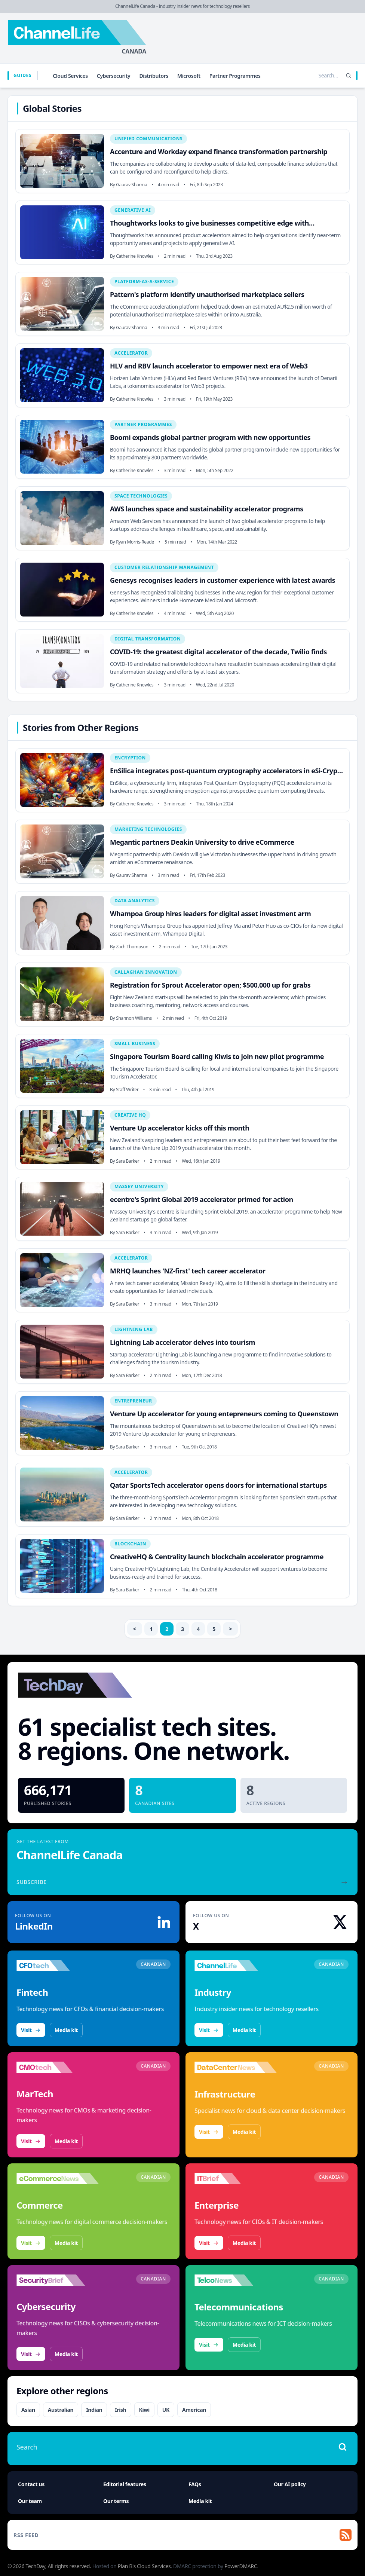 The width and height of the screenshot is (365, 2576). What do you see at coordinates (235, 75) in the screenshot?
I see `Partner Programmes` at bounding box center [235, 75].